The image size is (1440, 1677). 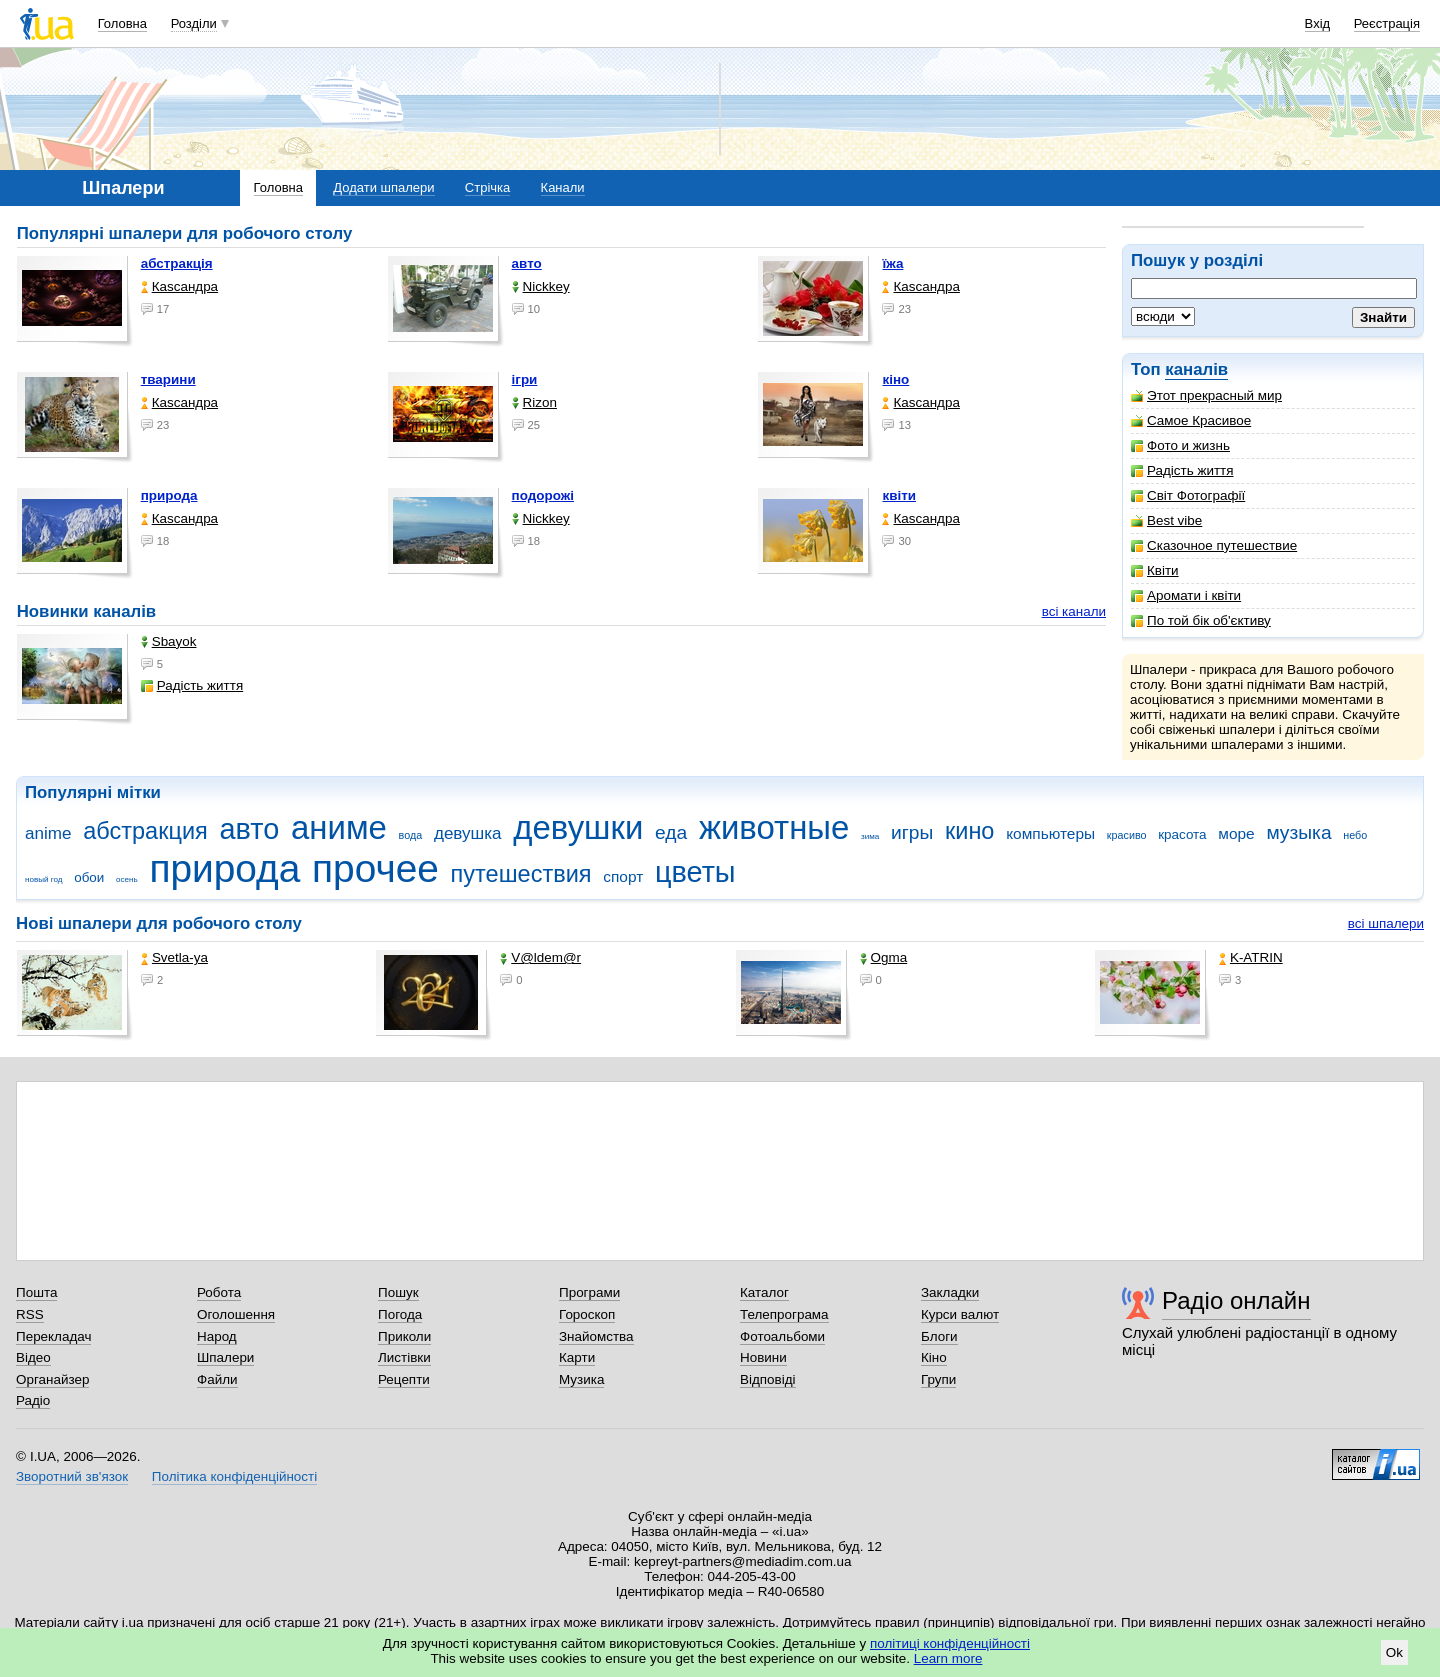 What do you see at coordinates (948, 1658) in the screenshot?
I see `Learn more` at bounding box center [948, 1658].